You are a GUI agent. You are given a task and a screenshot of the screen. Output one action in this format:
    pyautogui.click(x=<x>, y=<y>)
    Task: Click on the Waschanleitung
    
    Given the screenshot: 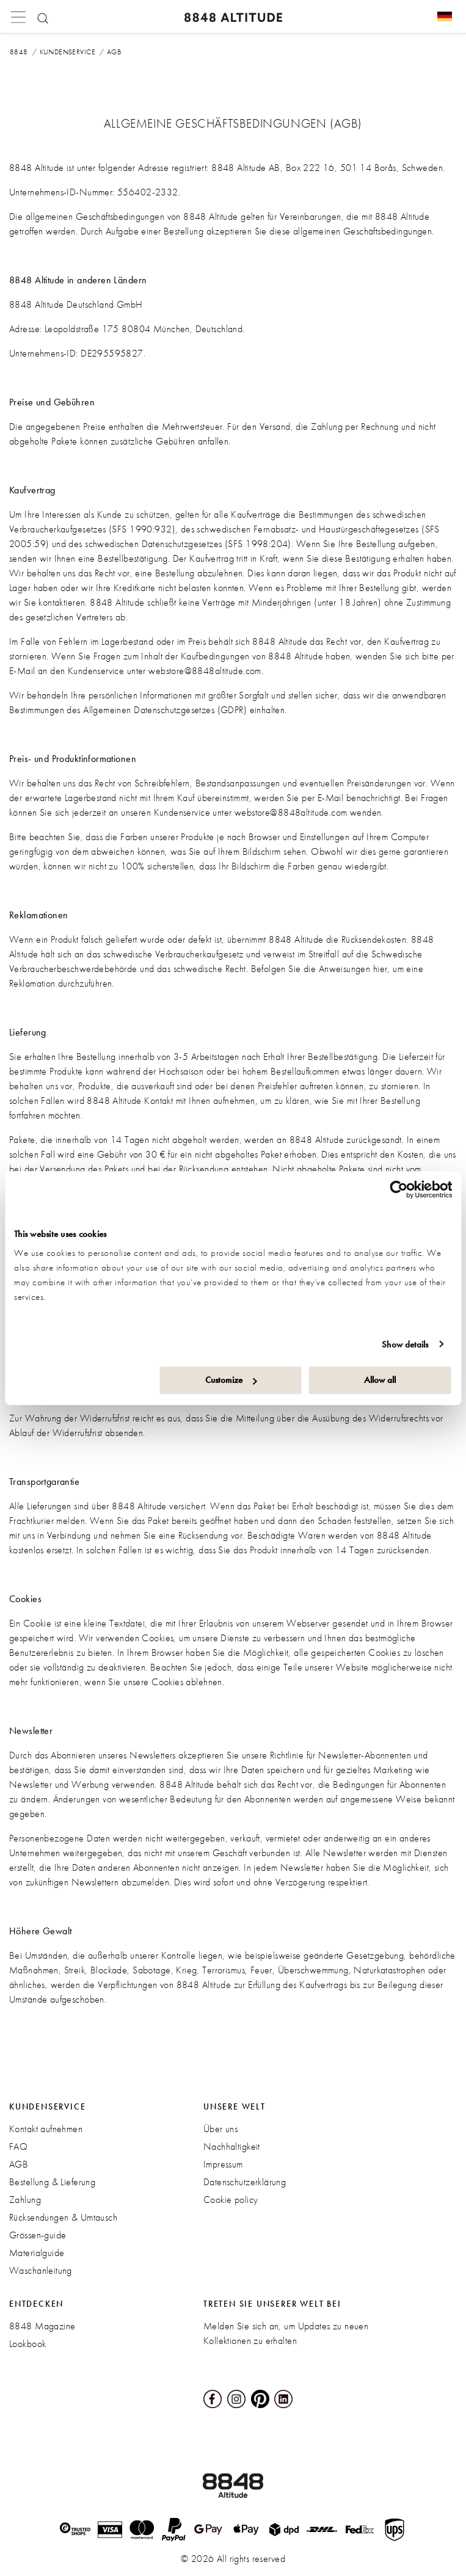 What is the action you would take?
    pyautogui.click(x=40, y=2270)
    